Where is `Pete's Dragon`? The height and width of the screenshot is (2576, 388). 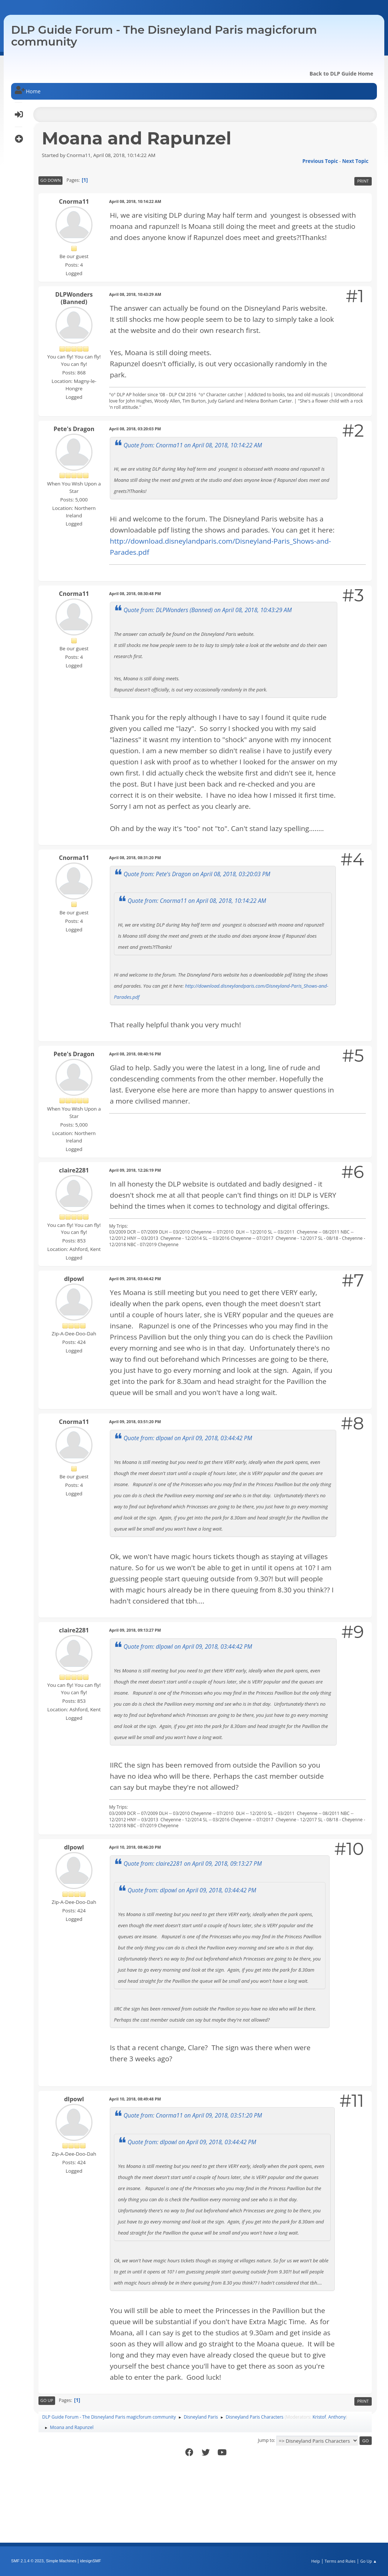 Pete's Dragon is located at coordinates (74, 429).